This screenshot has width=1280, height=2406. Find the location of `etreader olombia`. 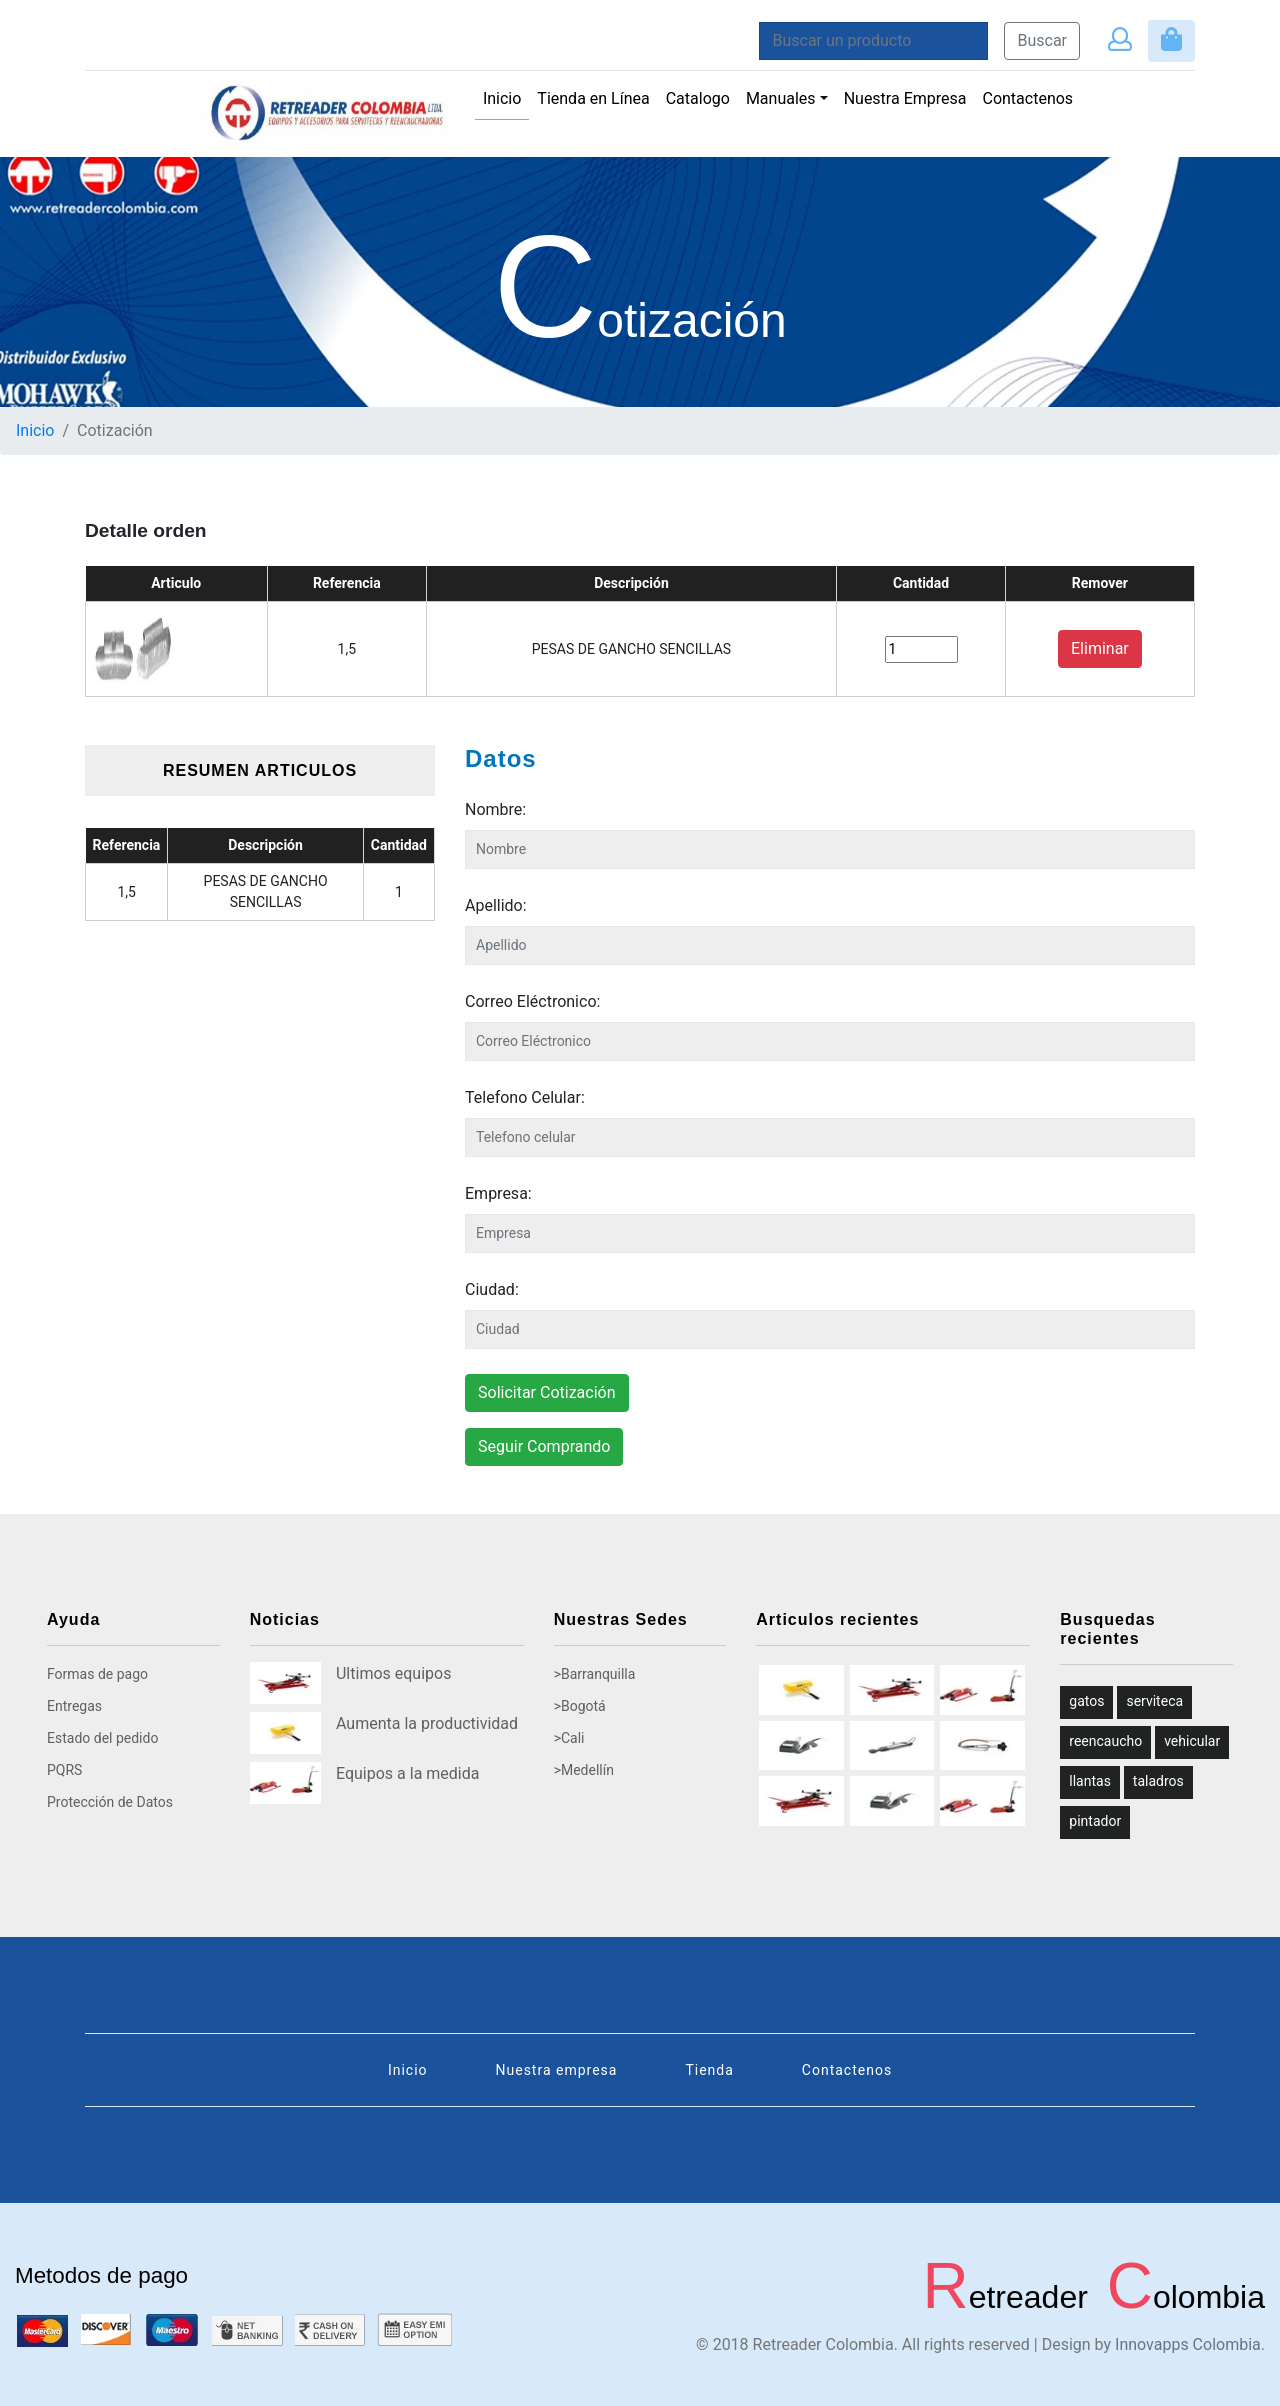

etreader olombia is located at coordinates (1093, 2297).